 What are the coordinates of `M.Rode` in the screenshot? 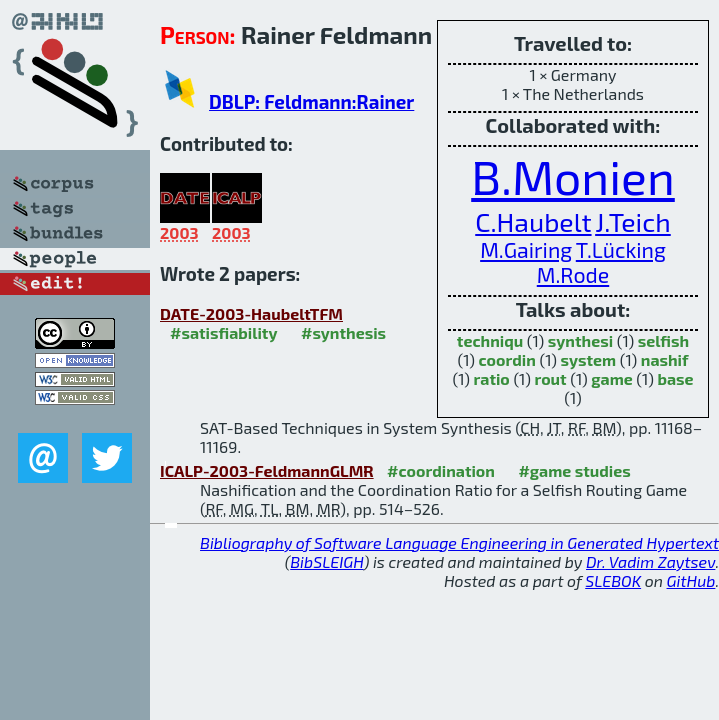 It's located at (573, 274).